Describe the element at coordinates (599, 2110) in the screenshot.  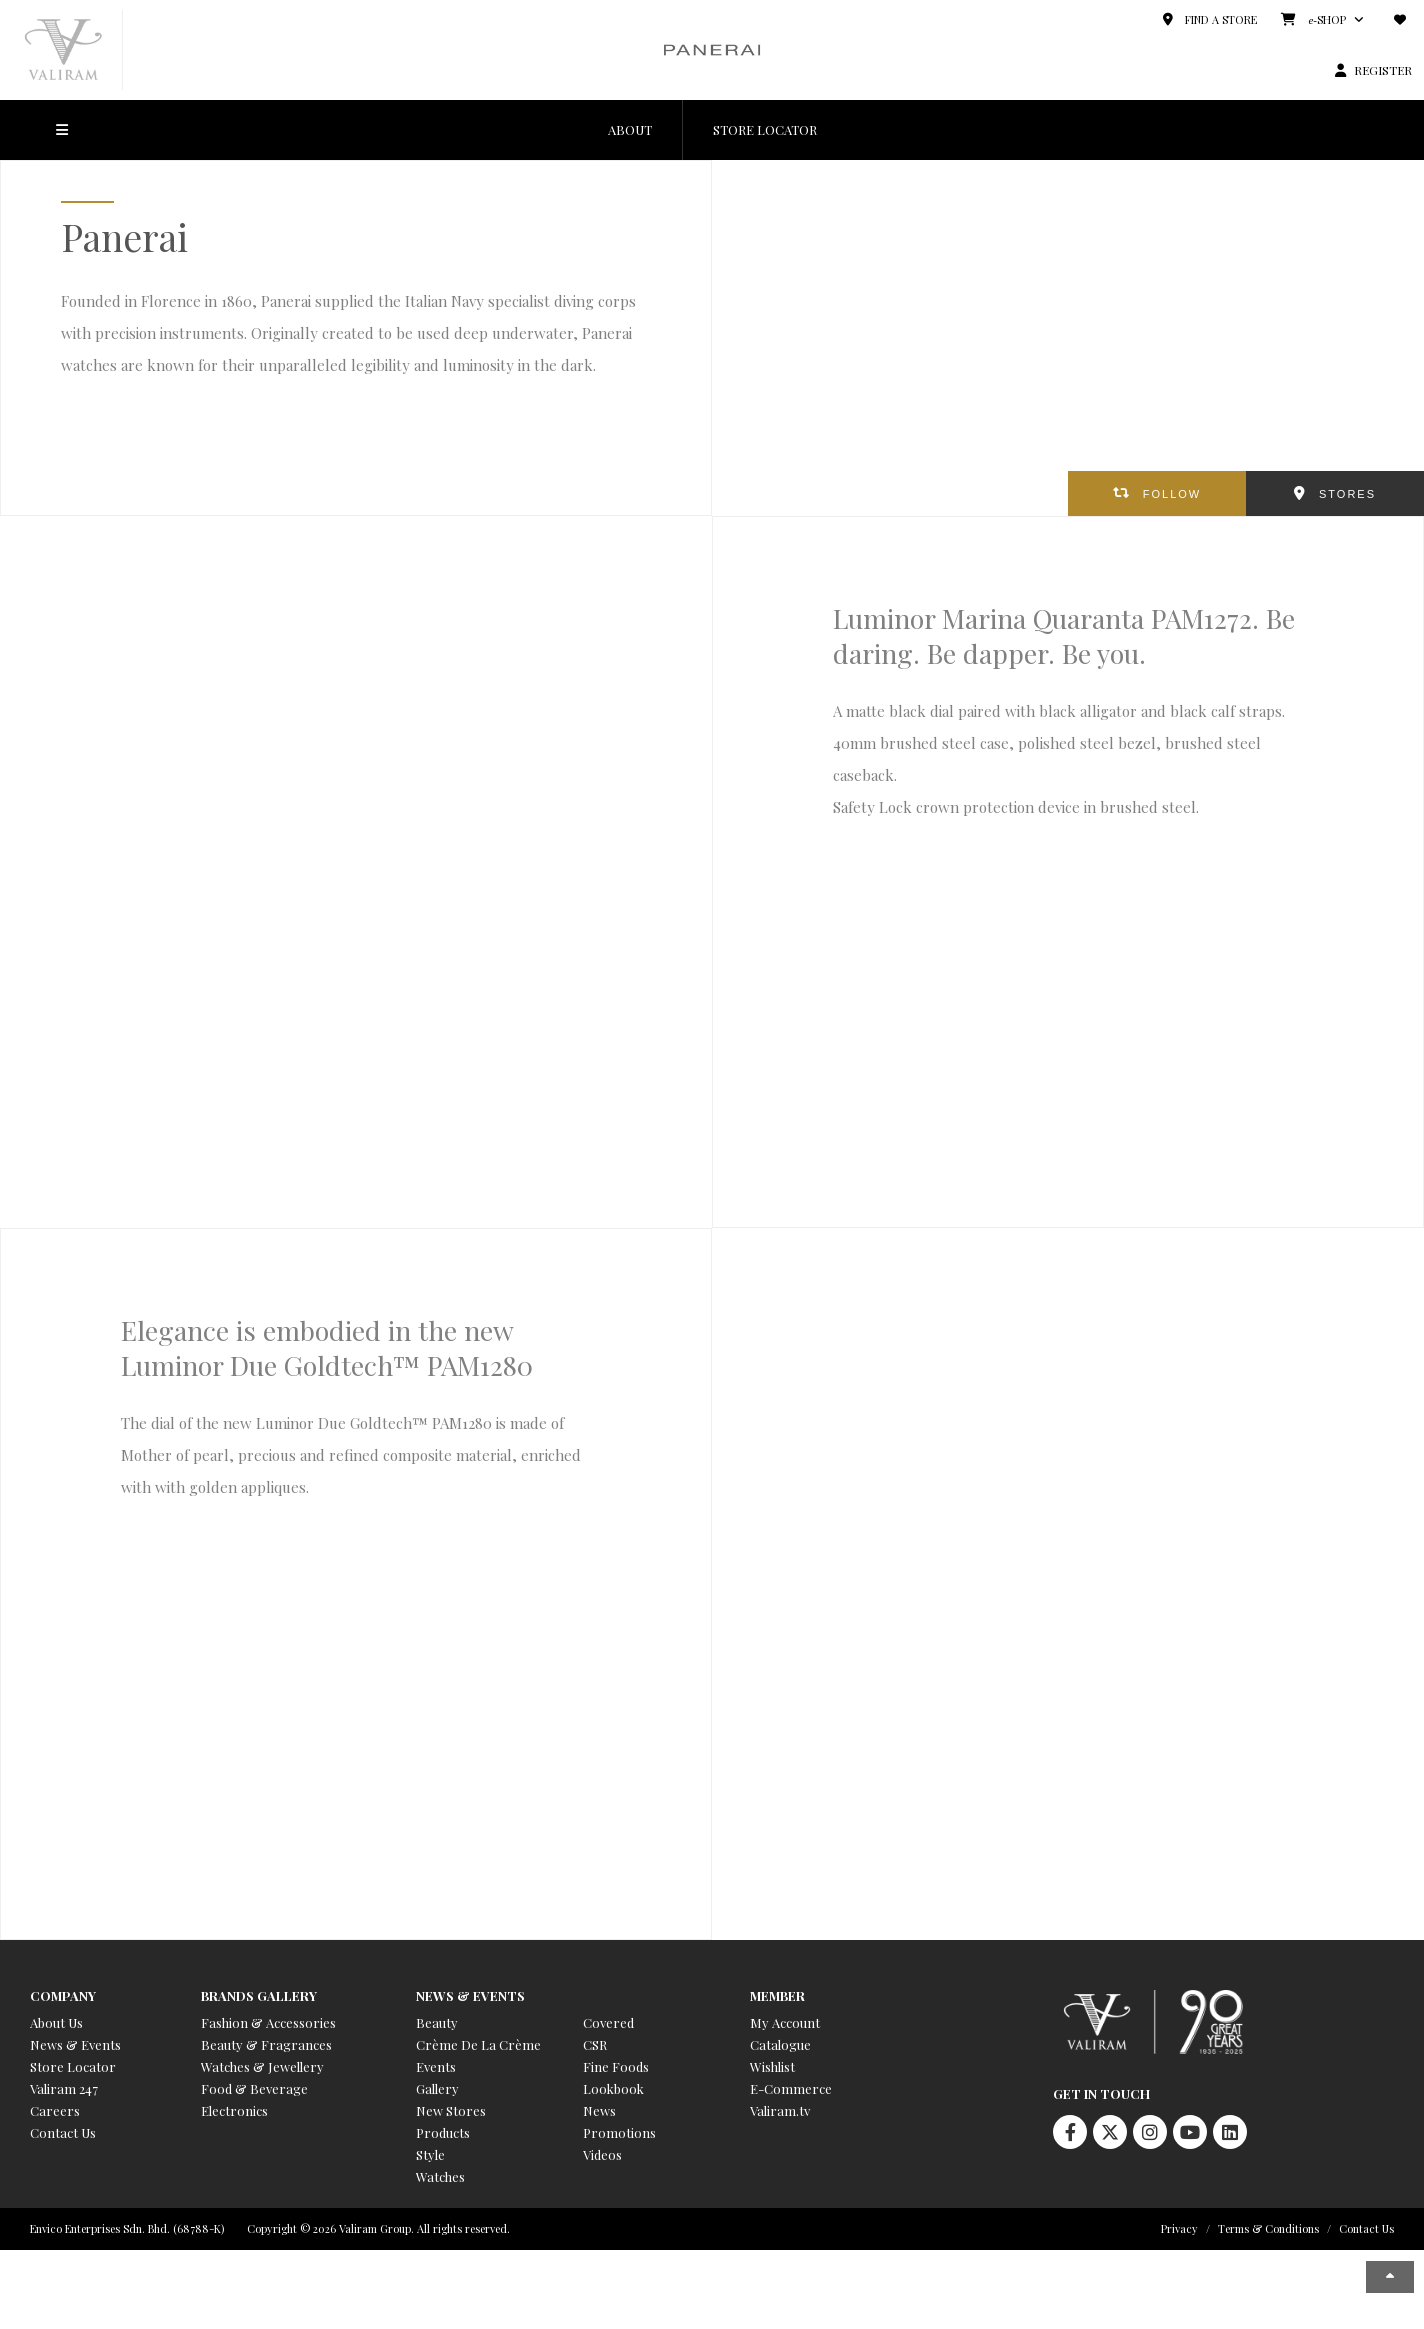
I see `News` at that location.